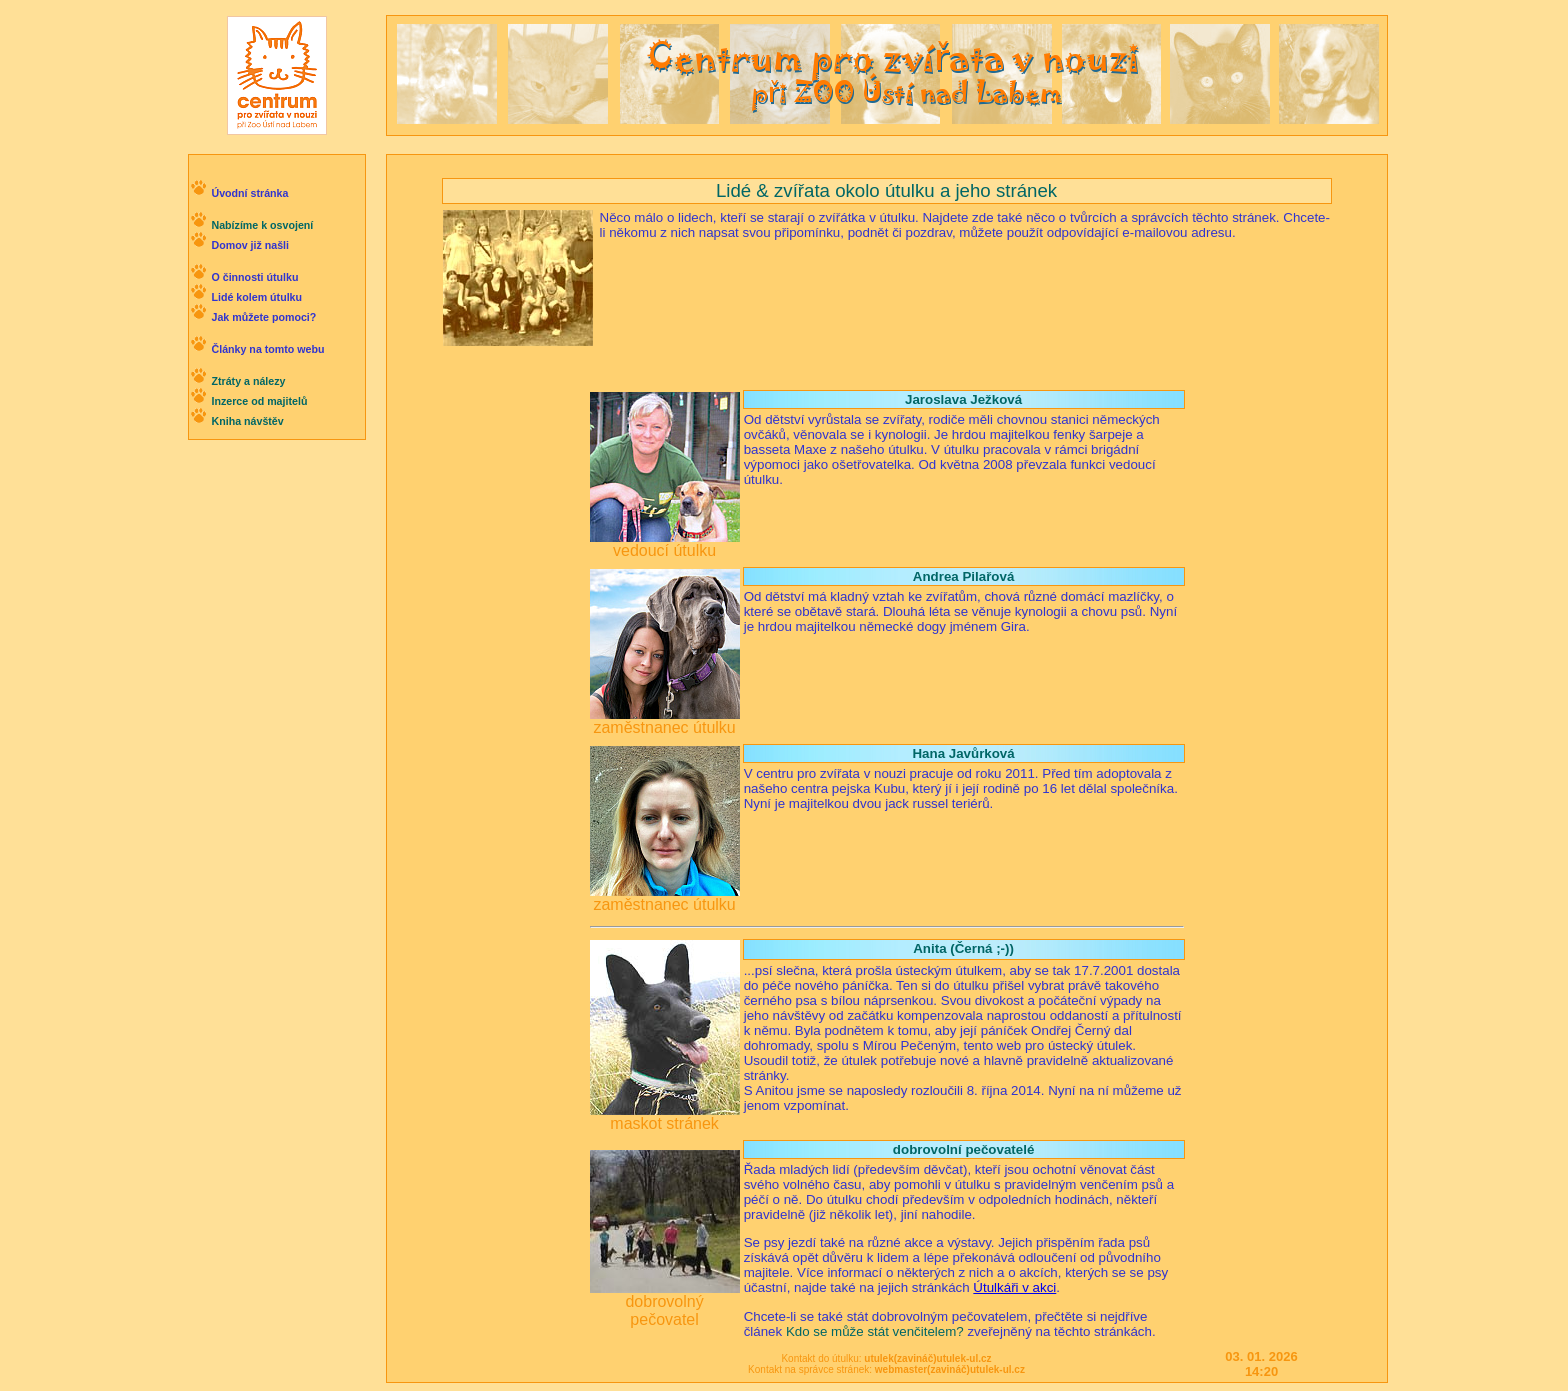 This screenshot has height=1391, width=1568. What do you see at coordinates (250, 245) in the screenshot?
I see `Domov již našli` at bounding box center [250, 245].